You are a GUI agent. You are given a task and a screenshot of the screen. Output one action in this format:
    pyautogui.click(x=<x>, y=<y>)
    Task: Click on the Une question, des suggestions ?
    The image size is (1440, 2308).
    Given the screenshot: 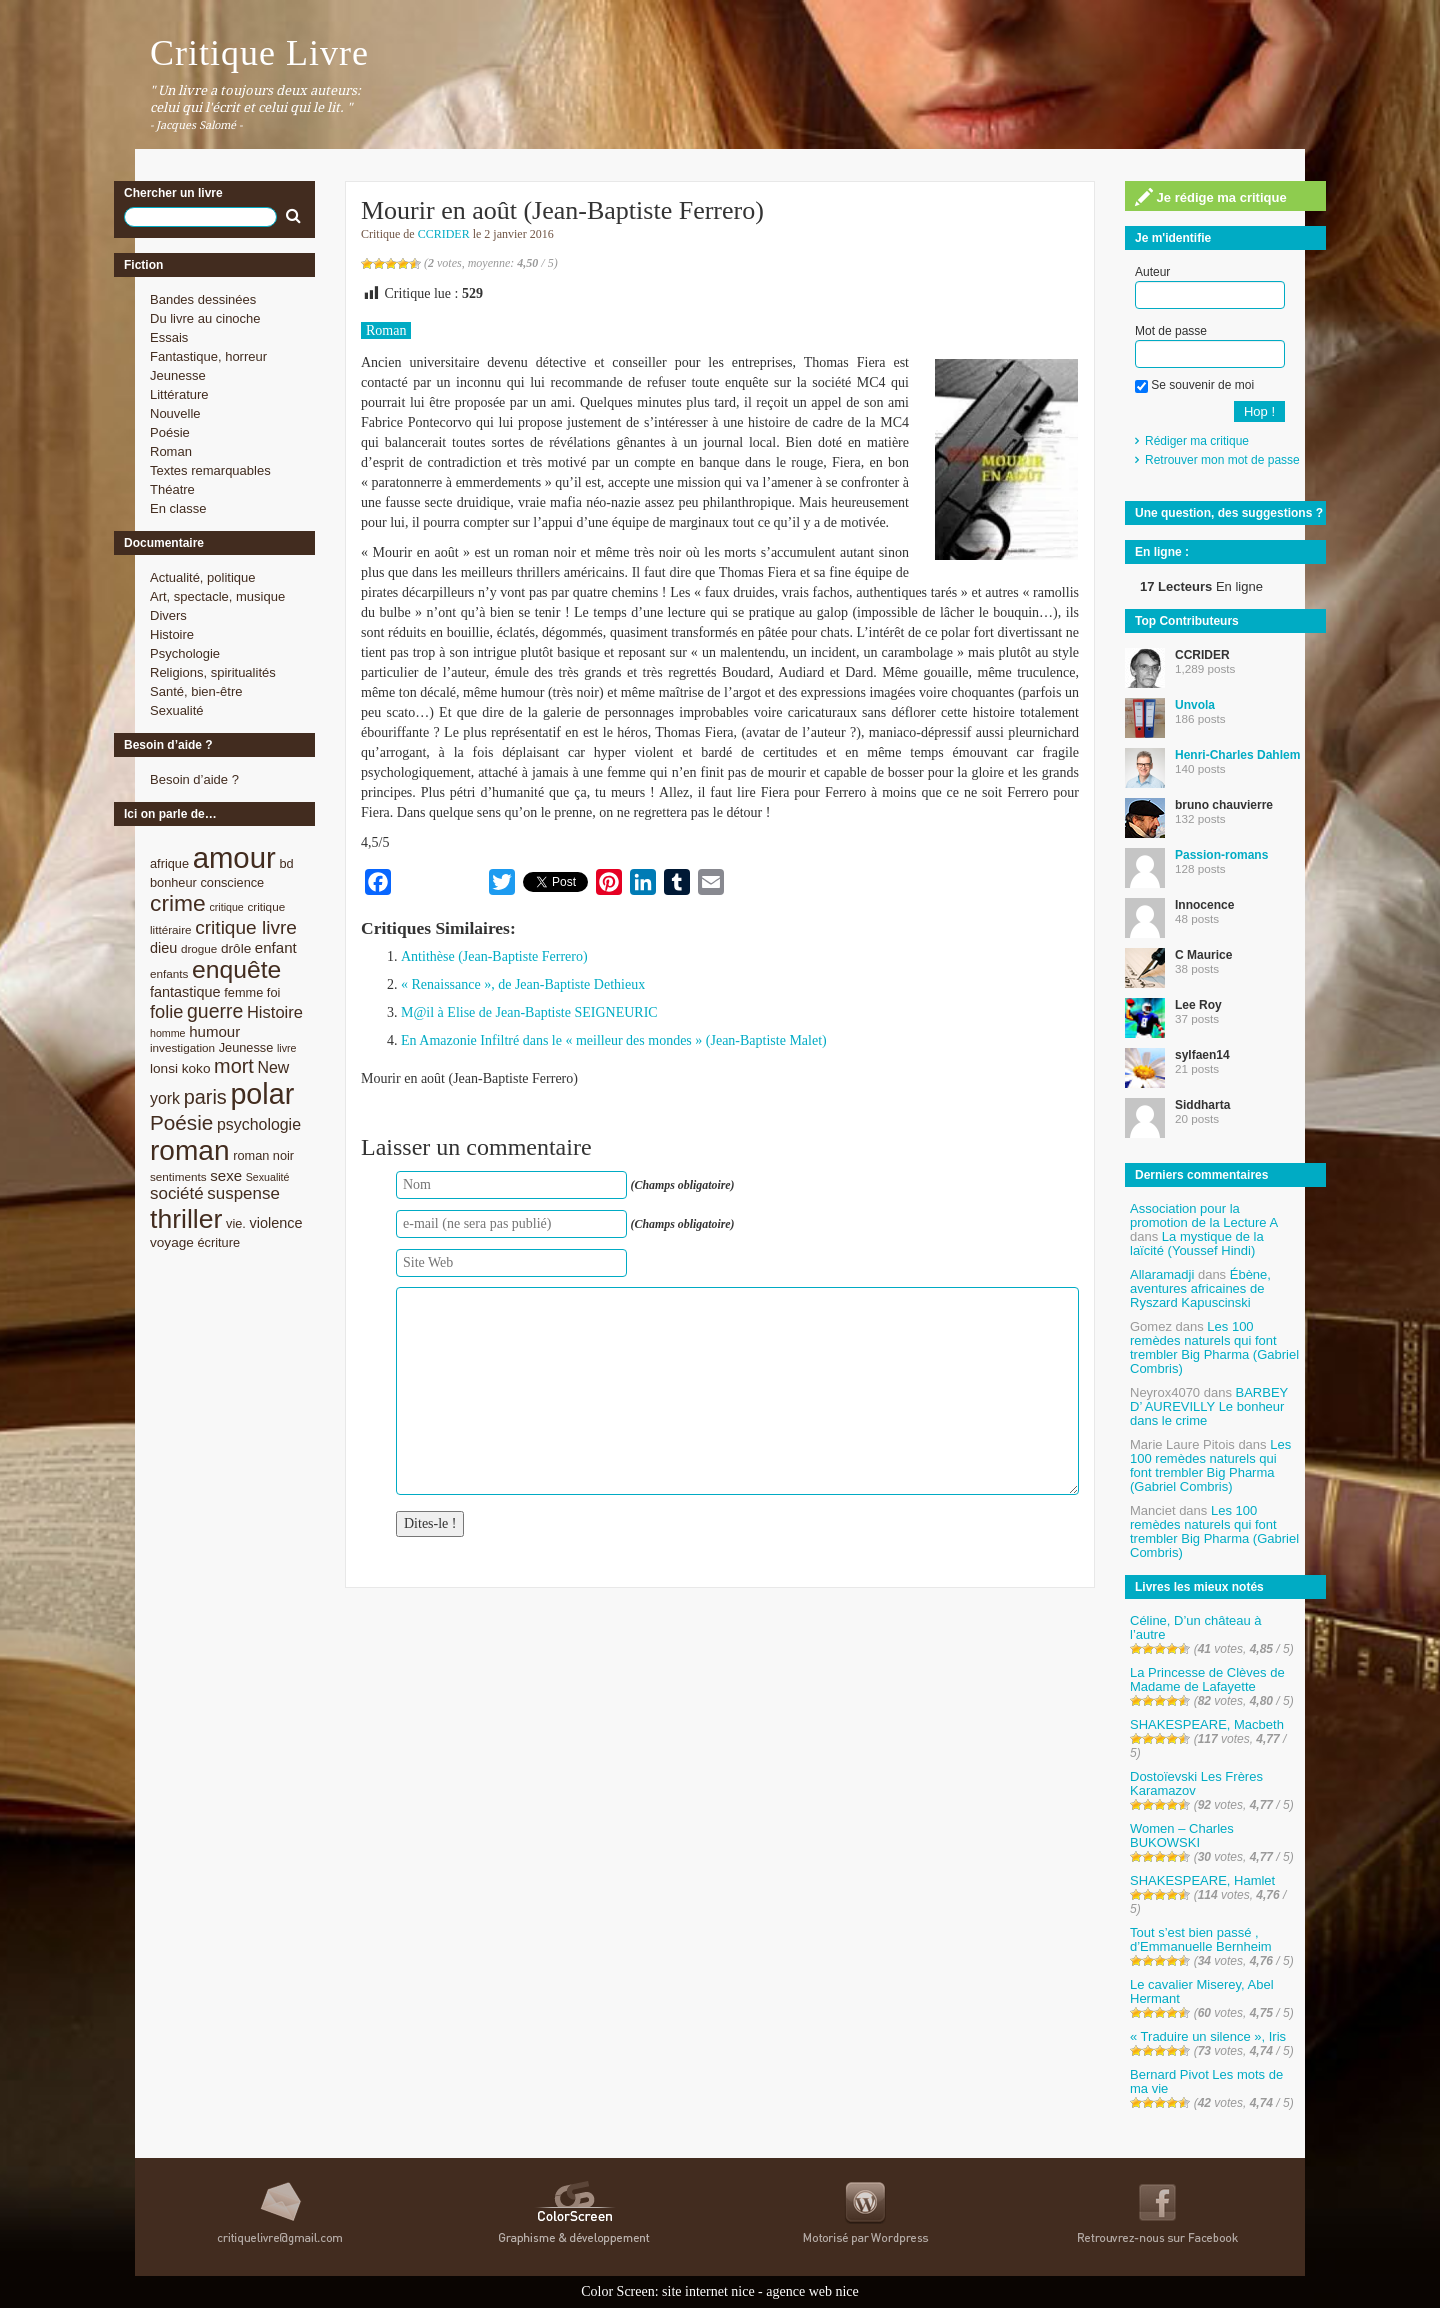 What is the action you would take?
    pyautogui.click(x=1229, y=513)
    